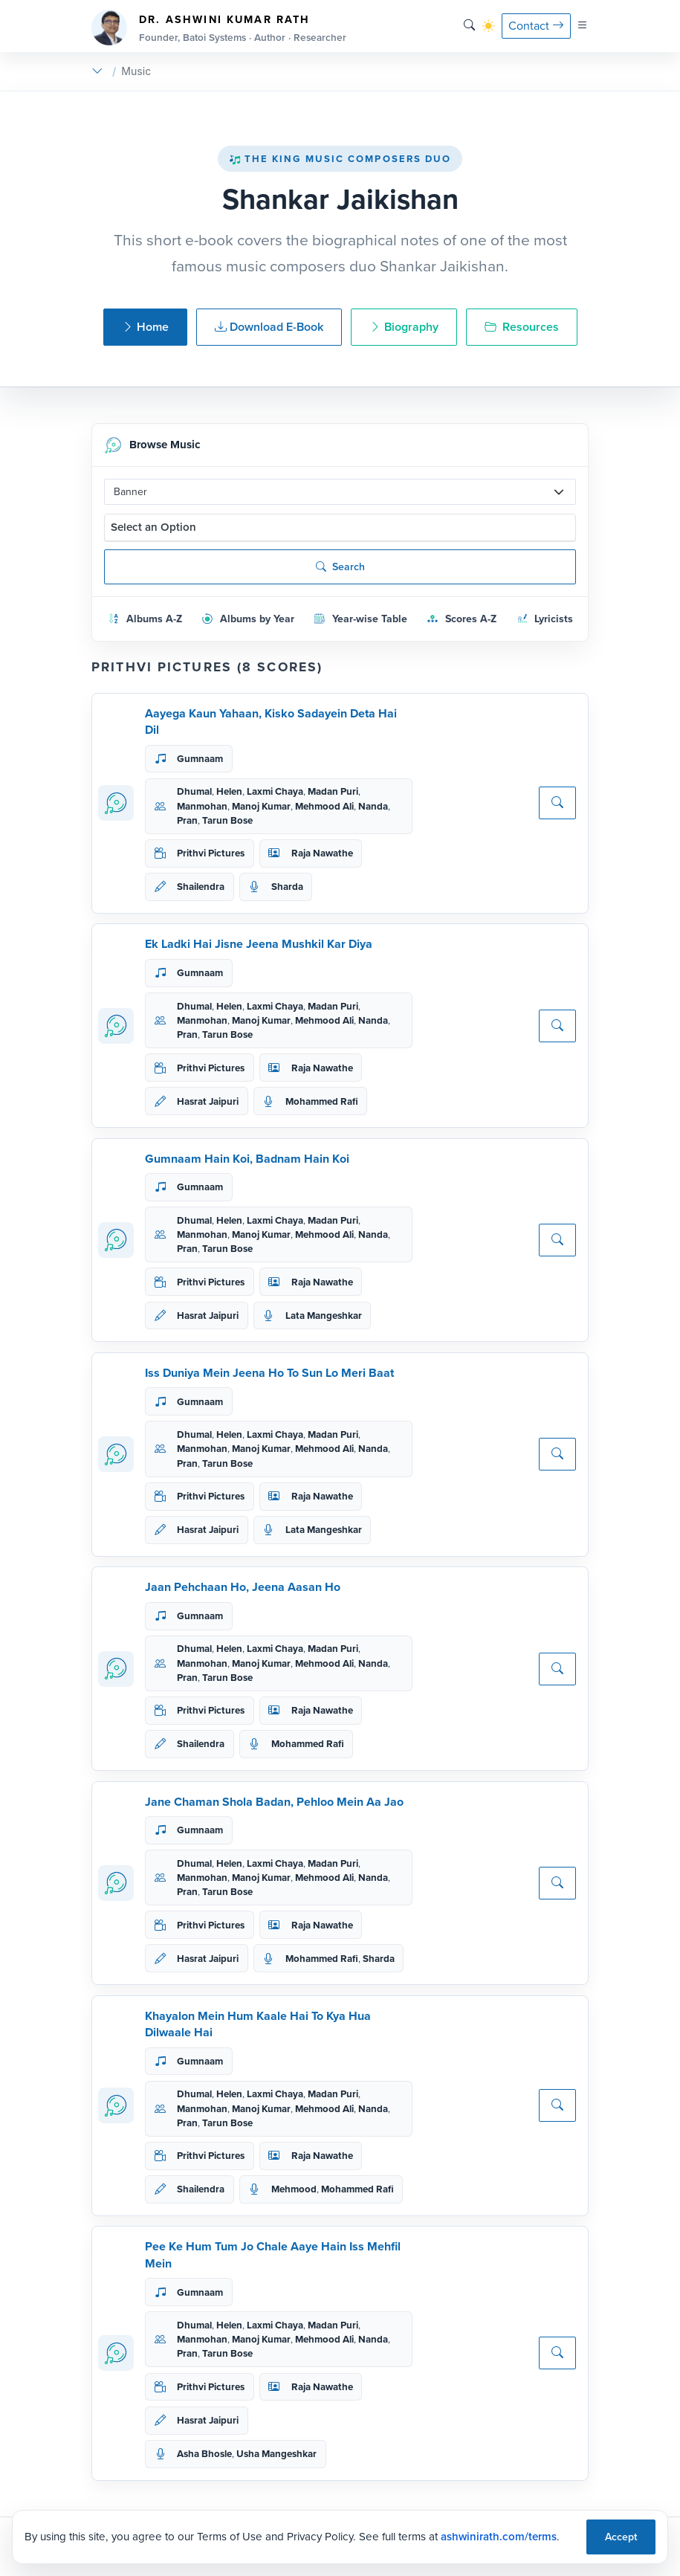  I want to click on Manmohan, so click(202, 806).